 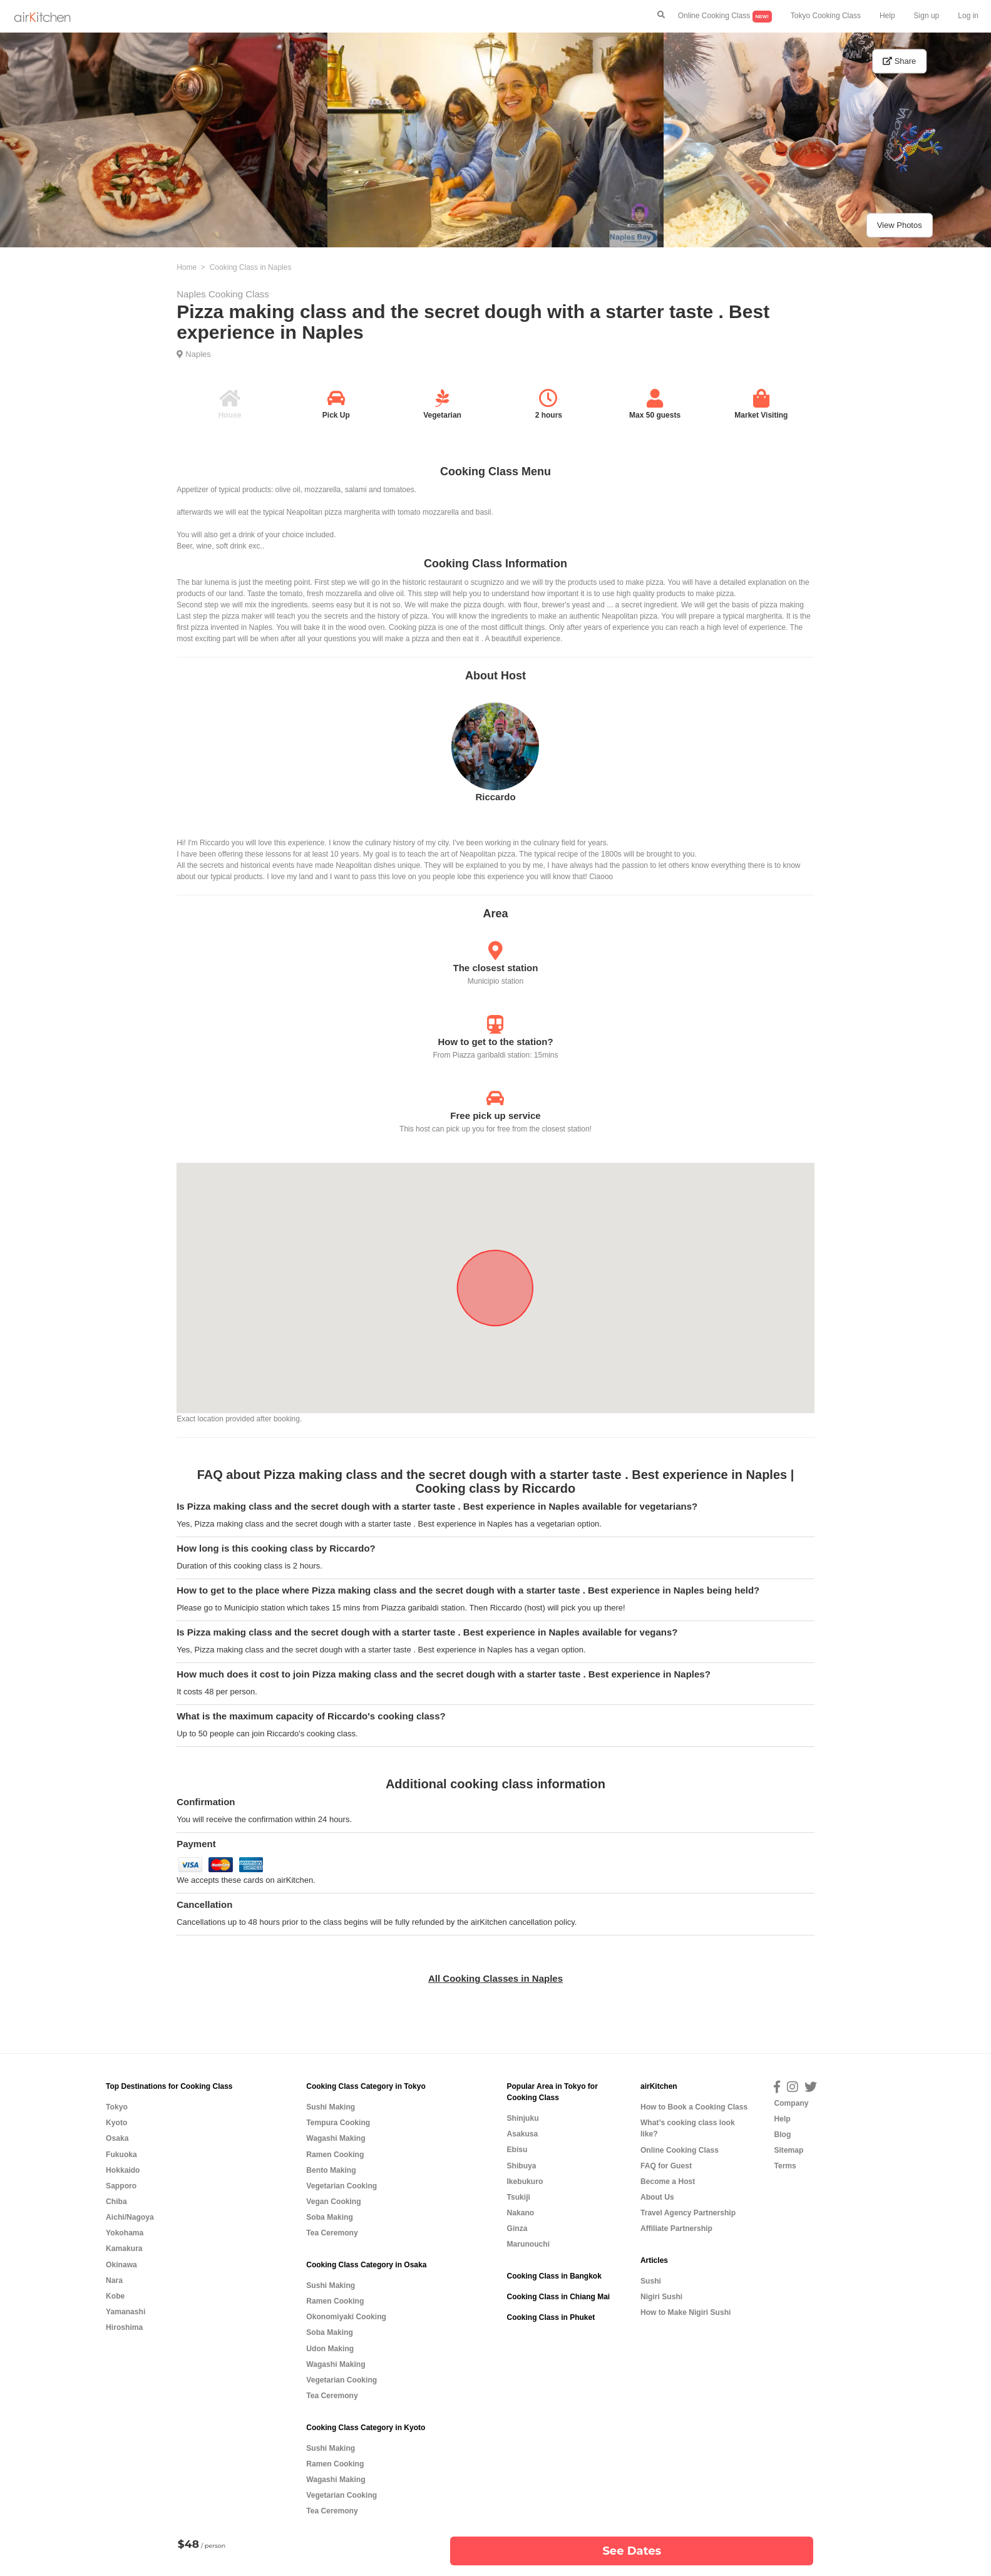 I want to click on Tempura Cooking, so click(x=338, y=2122).